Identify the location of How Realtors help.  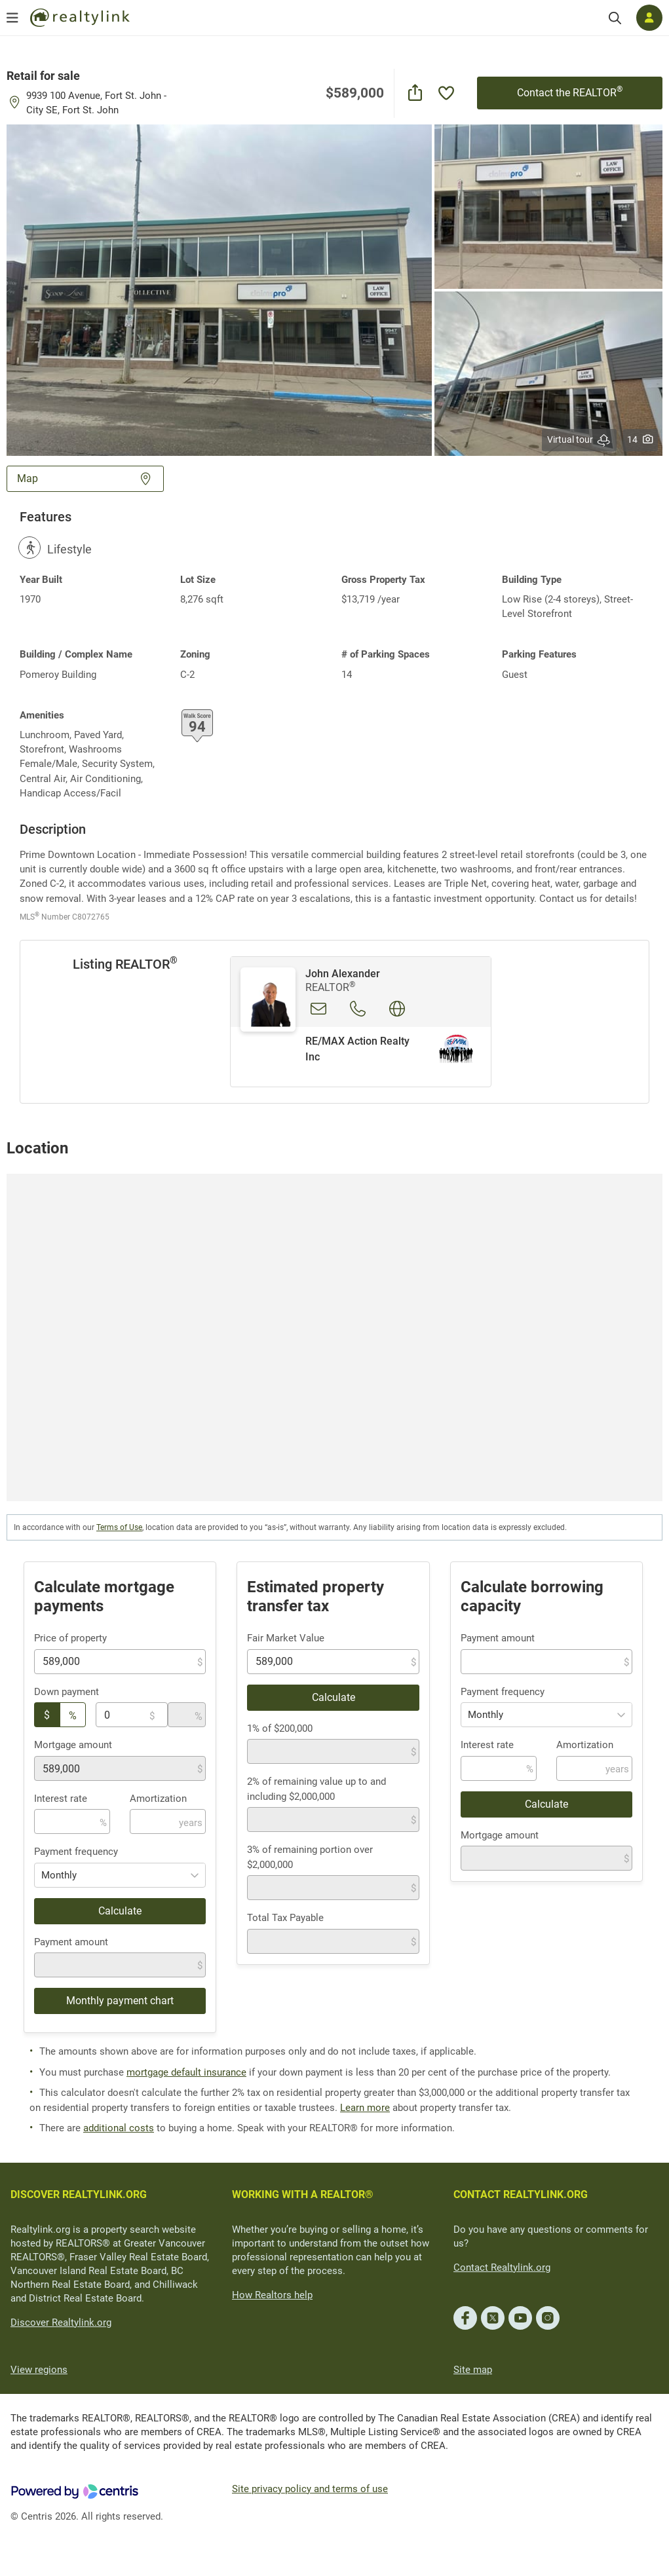
(272, 2295).